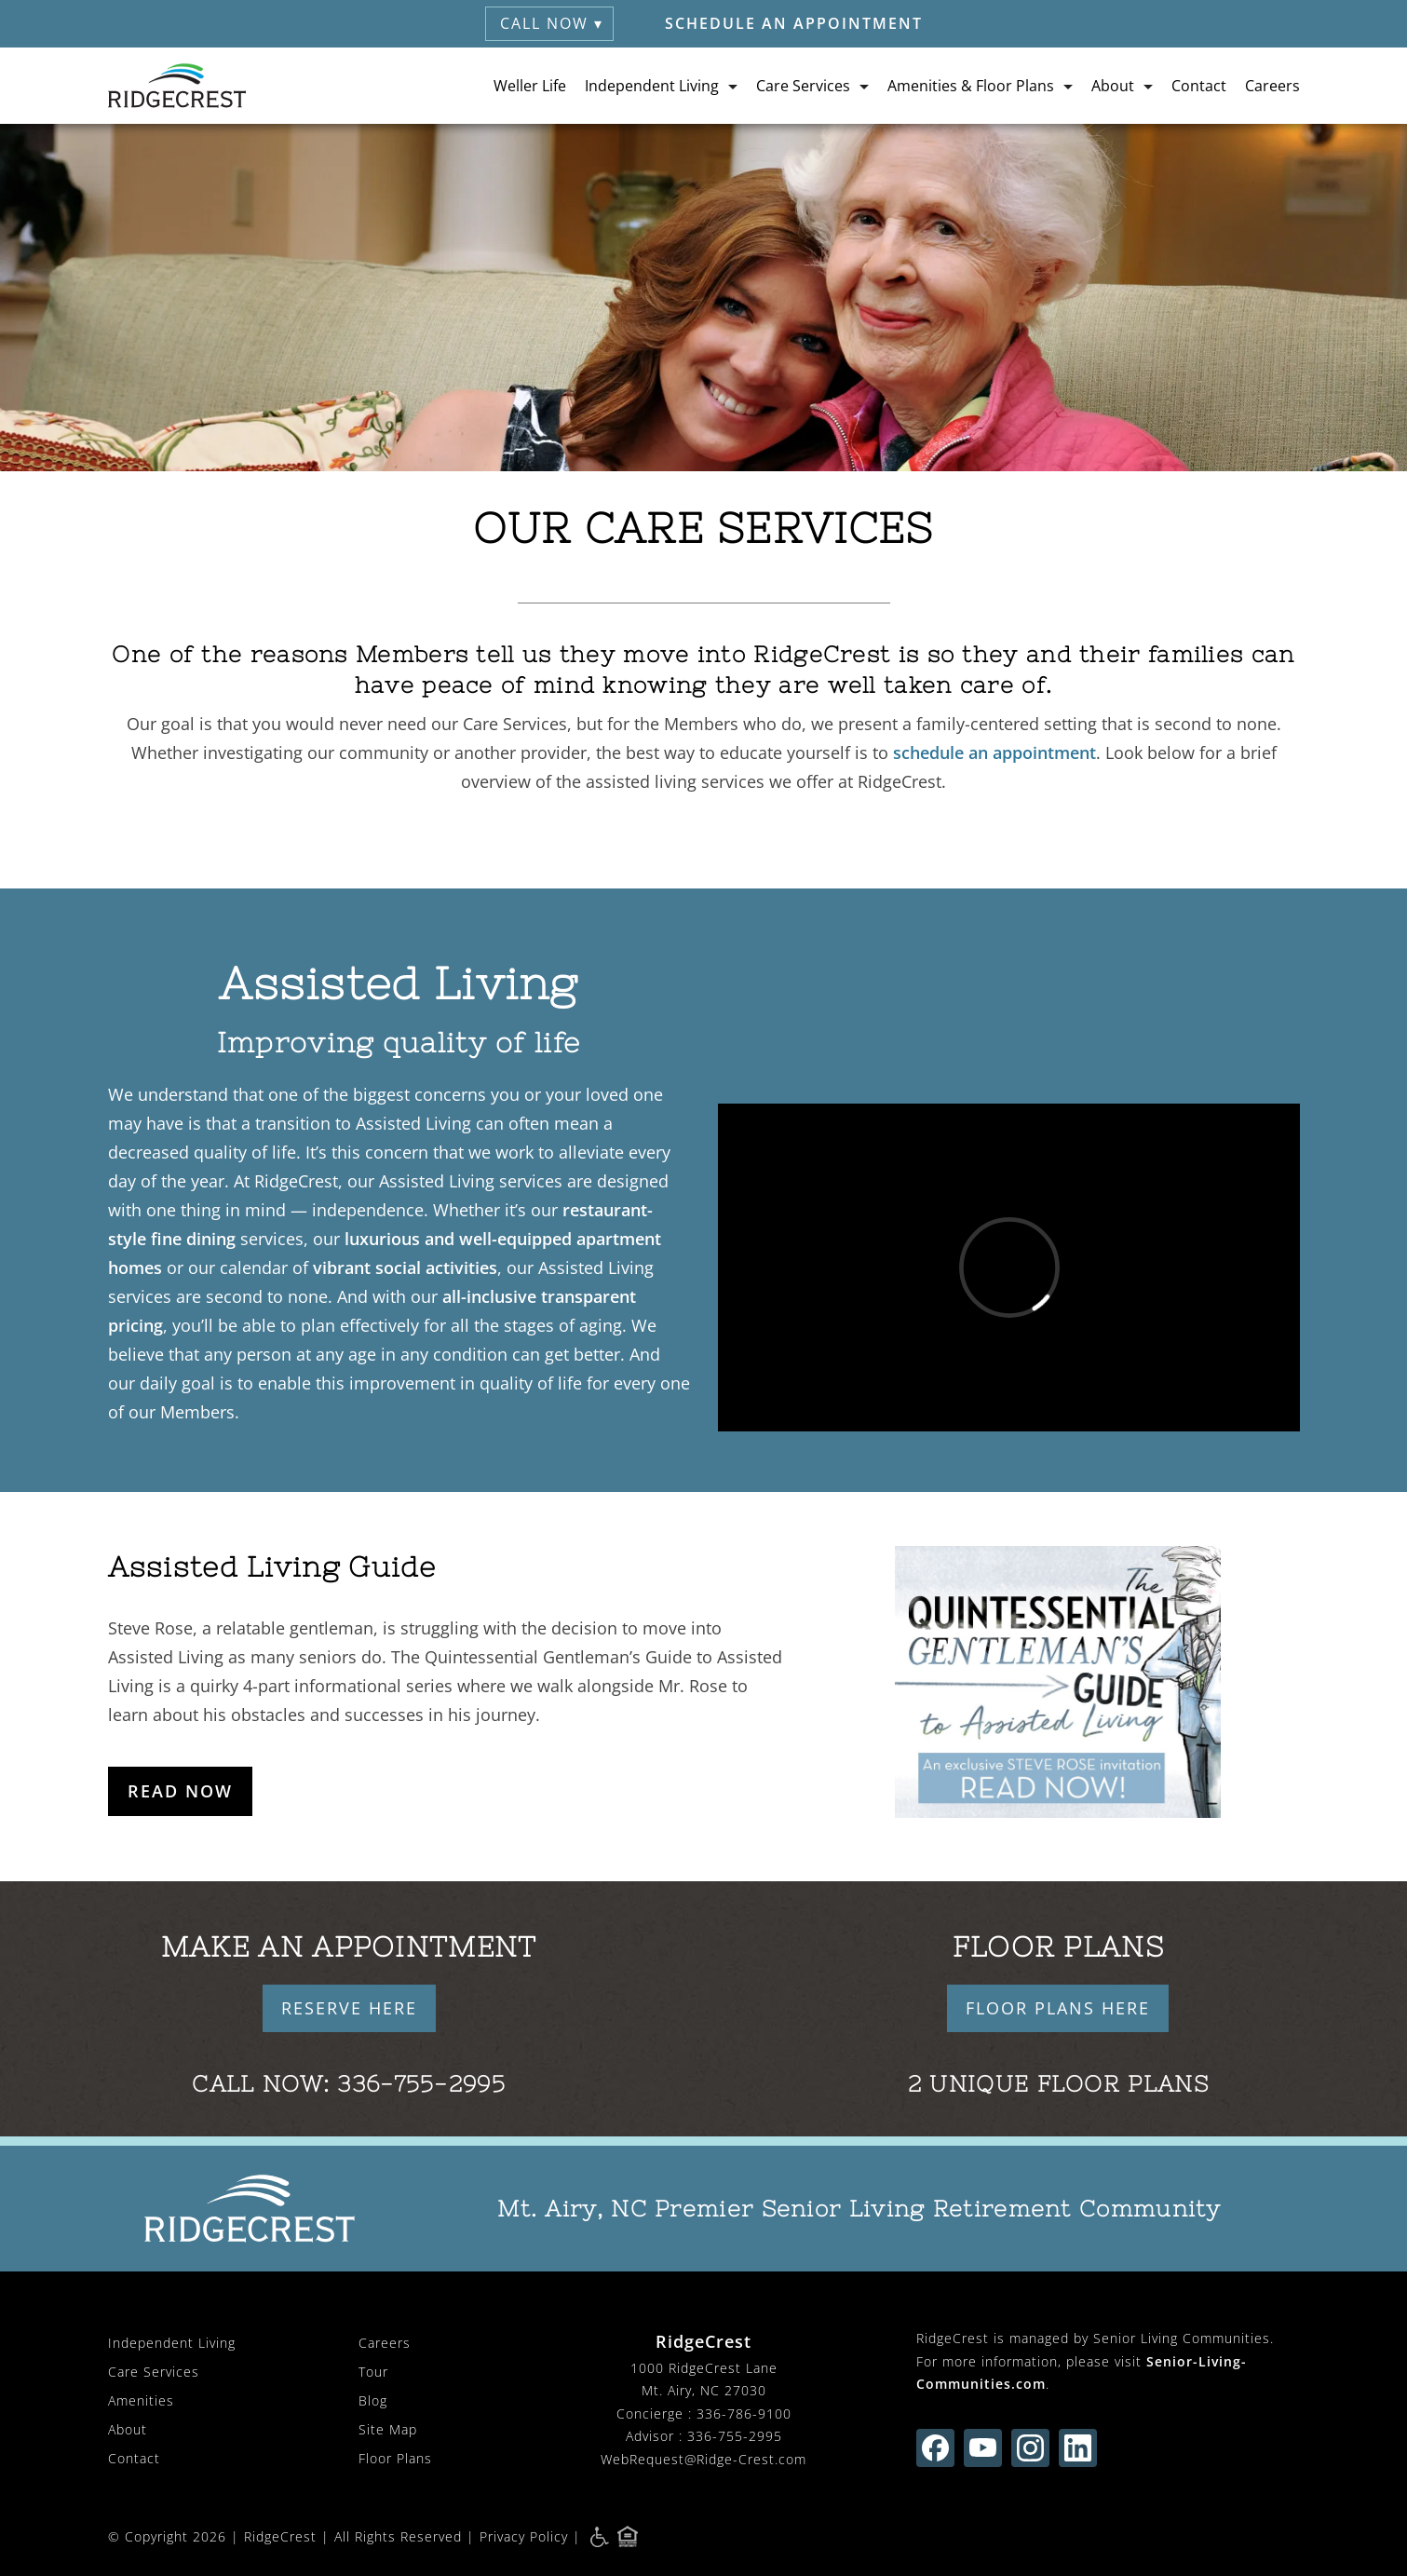 Image resolution: width=1407 pixels, height=2576 pixels. Describe the element at coordinates (421, 2083) in the screenshot. I see `336-755-2995` at that location.